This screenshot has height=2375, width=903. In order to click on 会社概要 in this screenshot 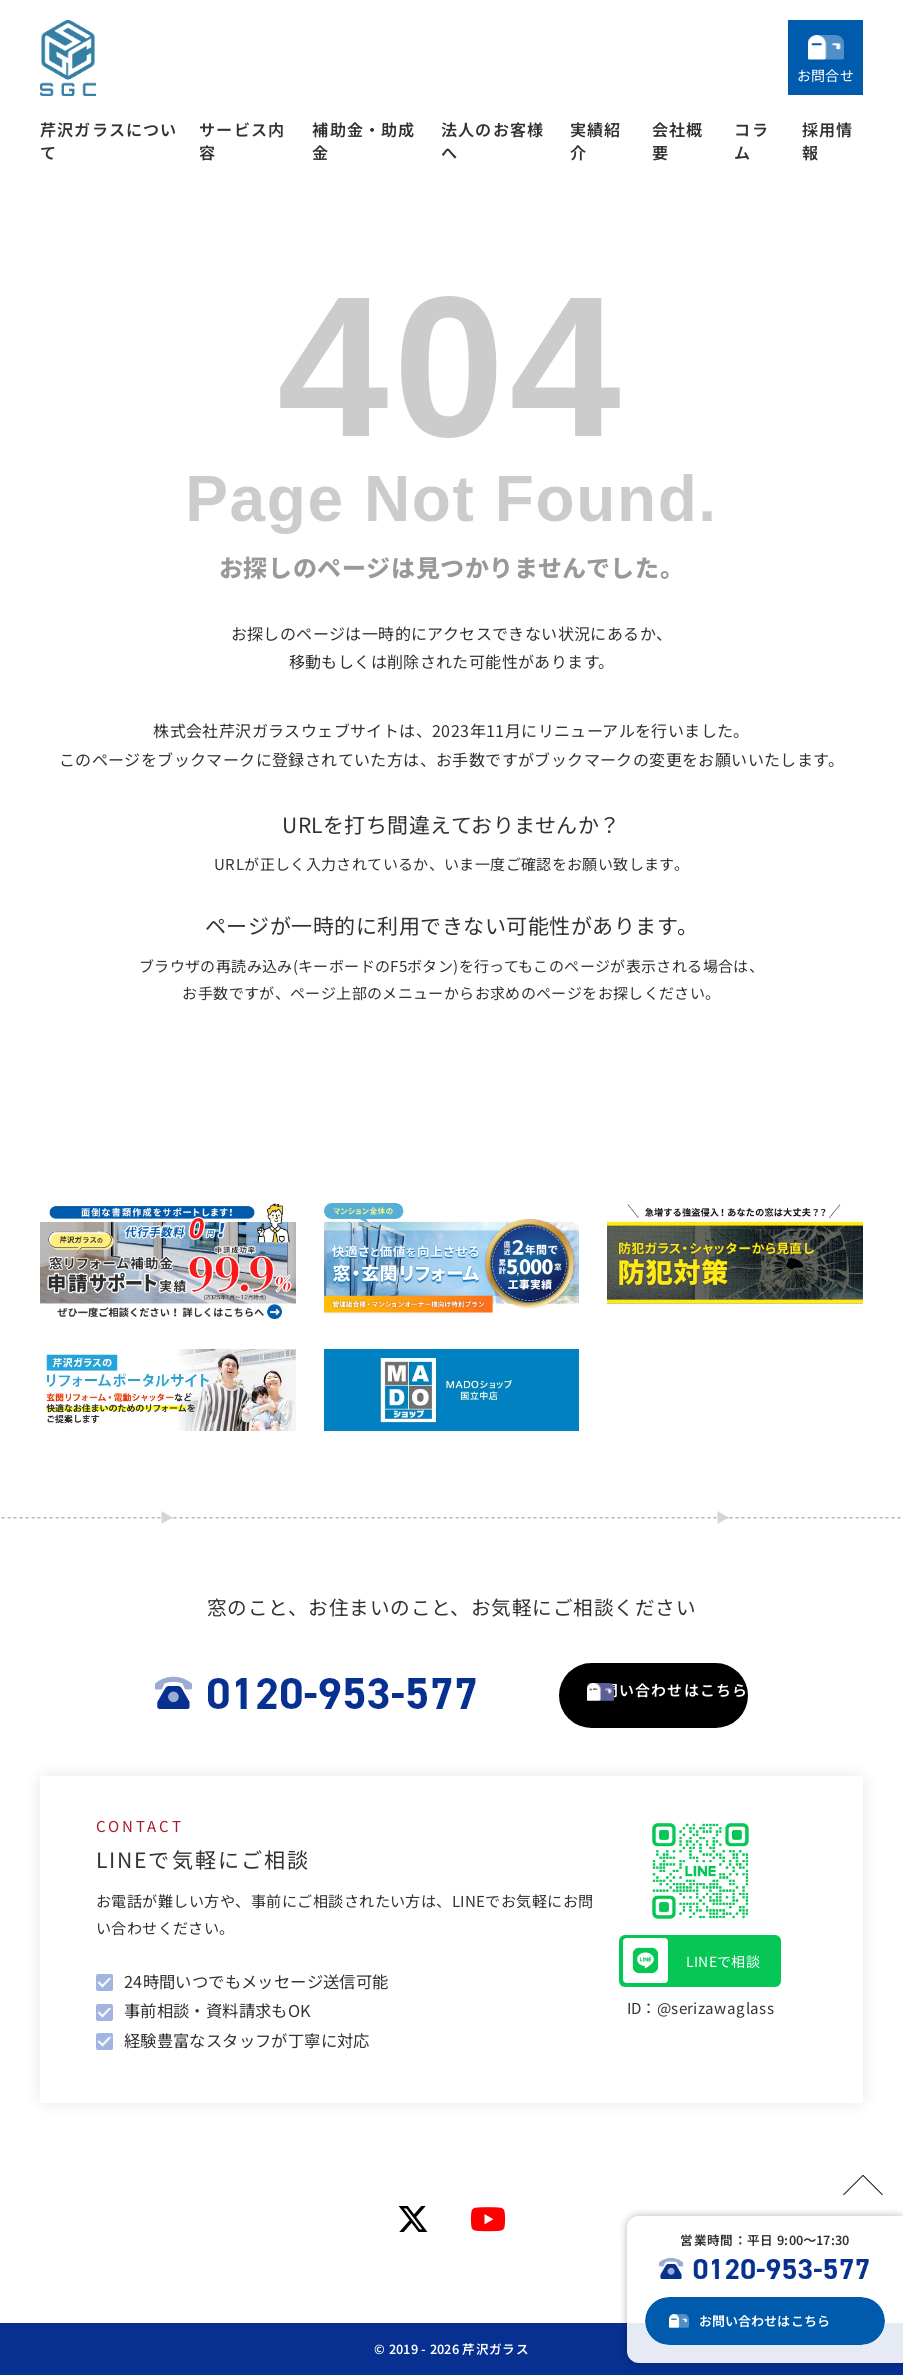, I will do `click(678, 140)`.